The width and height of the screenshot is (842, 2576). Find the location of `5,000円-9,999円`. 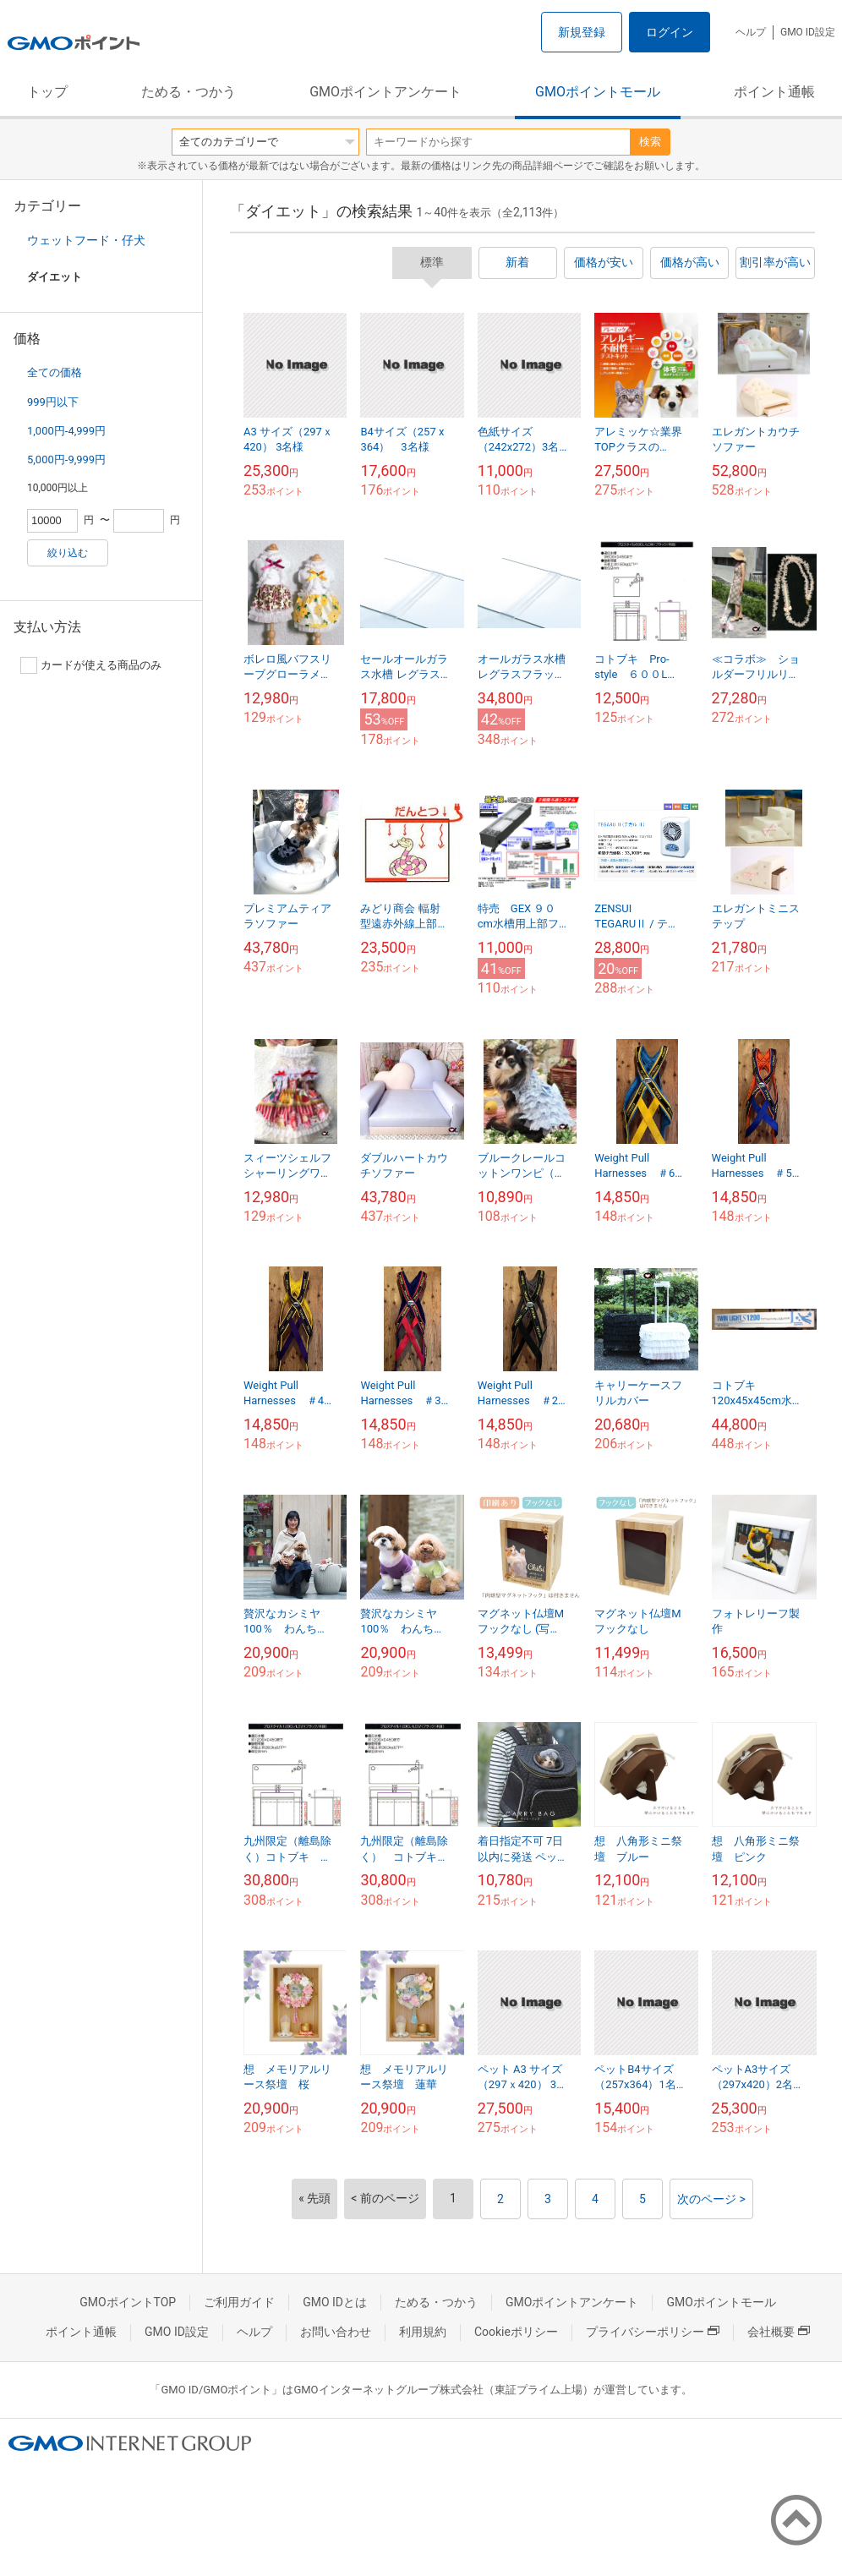

5,000円-9,999円 is located at coordinates (66, 459).